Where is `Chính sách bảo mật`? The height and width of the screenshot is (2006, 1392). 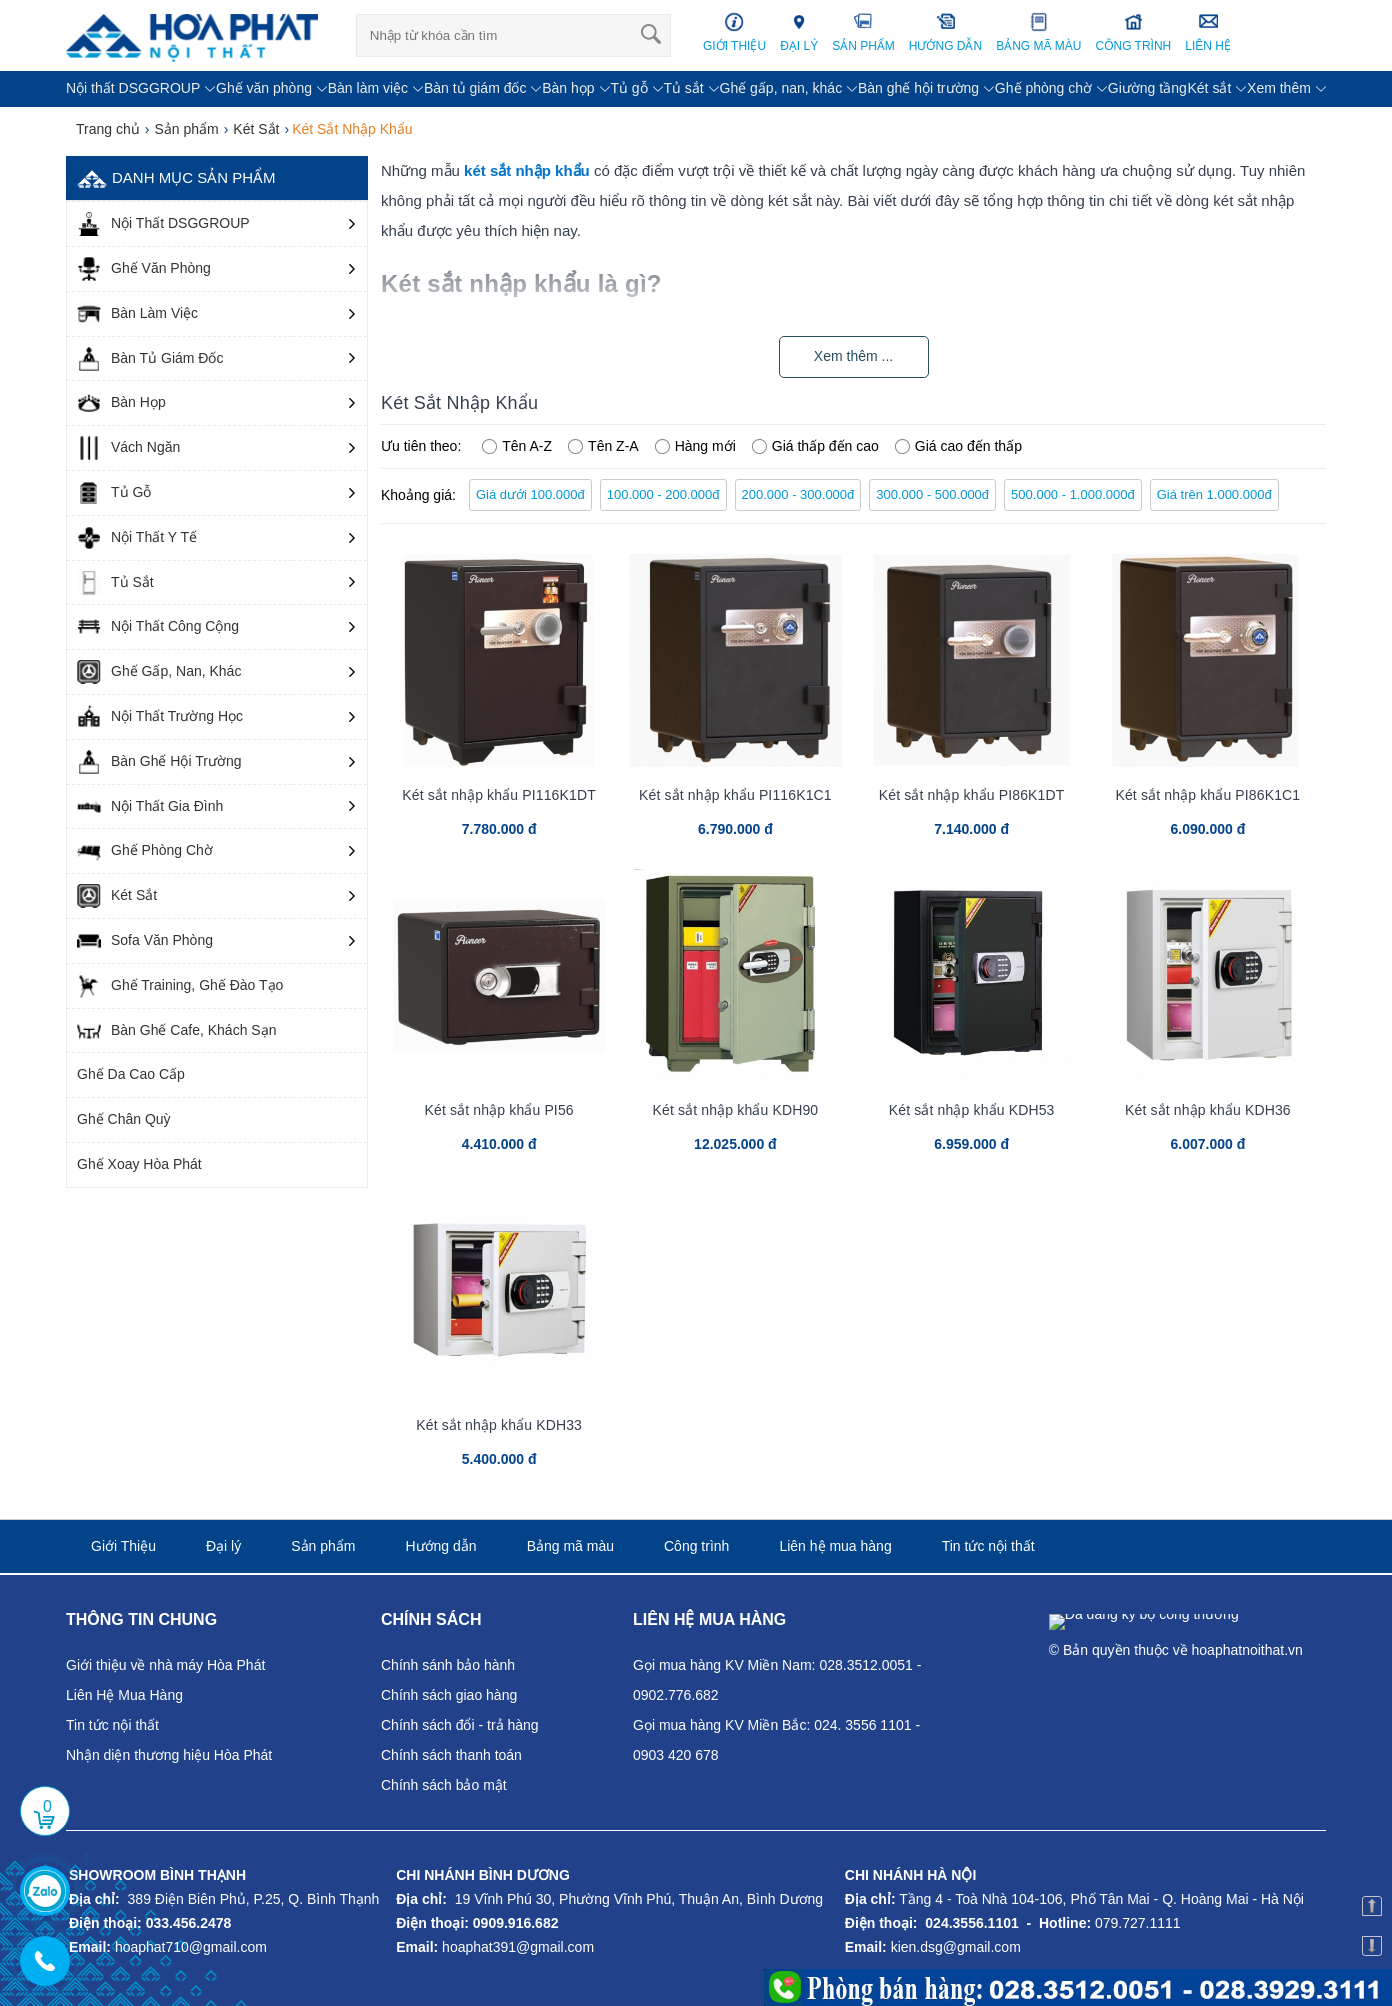 Chính sách bảo mật is located at coordinates (444, 1785).